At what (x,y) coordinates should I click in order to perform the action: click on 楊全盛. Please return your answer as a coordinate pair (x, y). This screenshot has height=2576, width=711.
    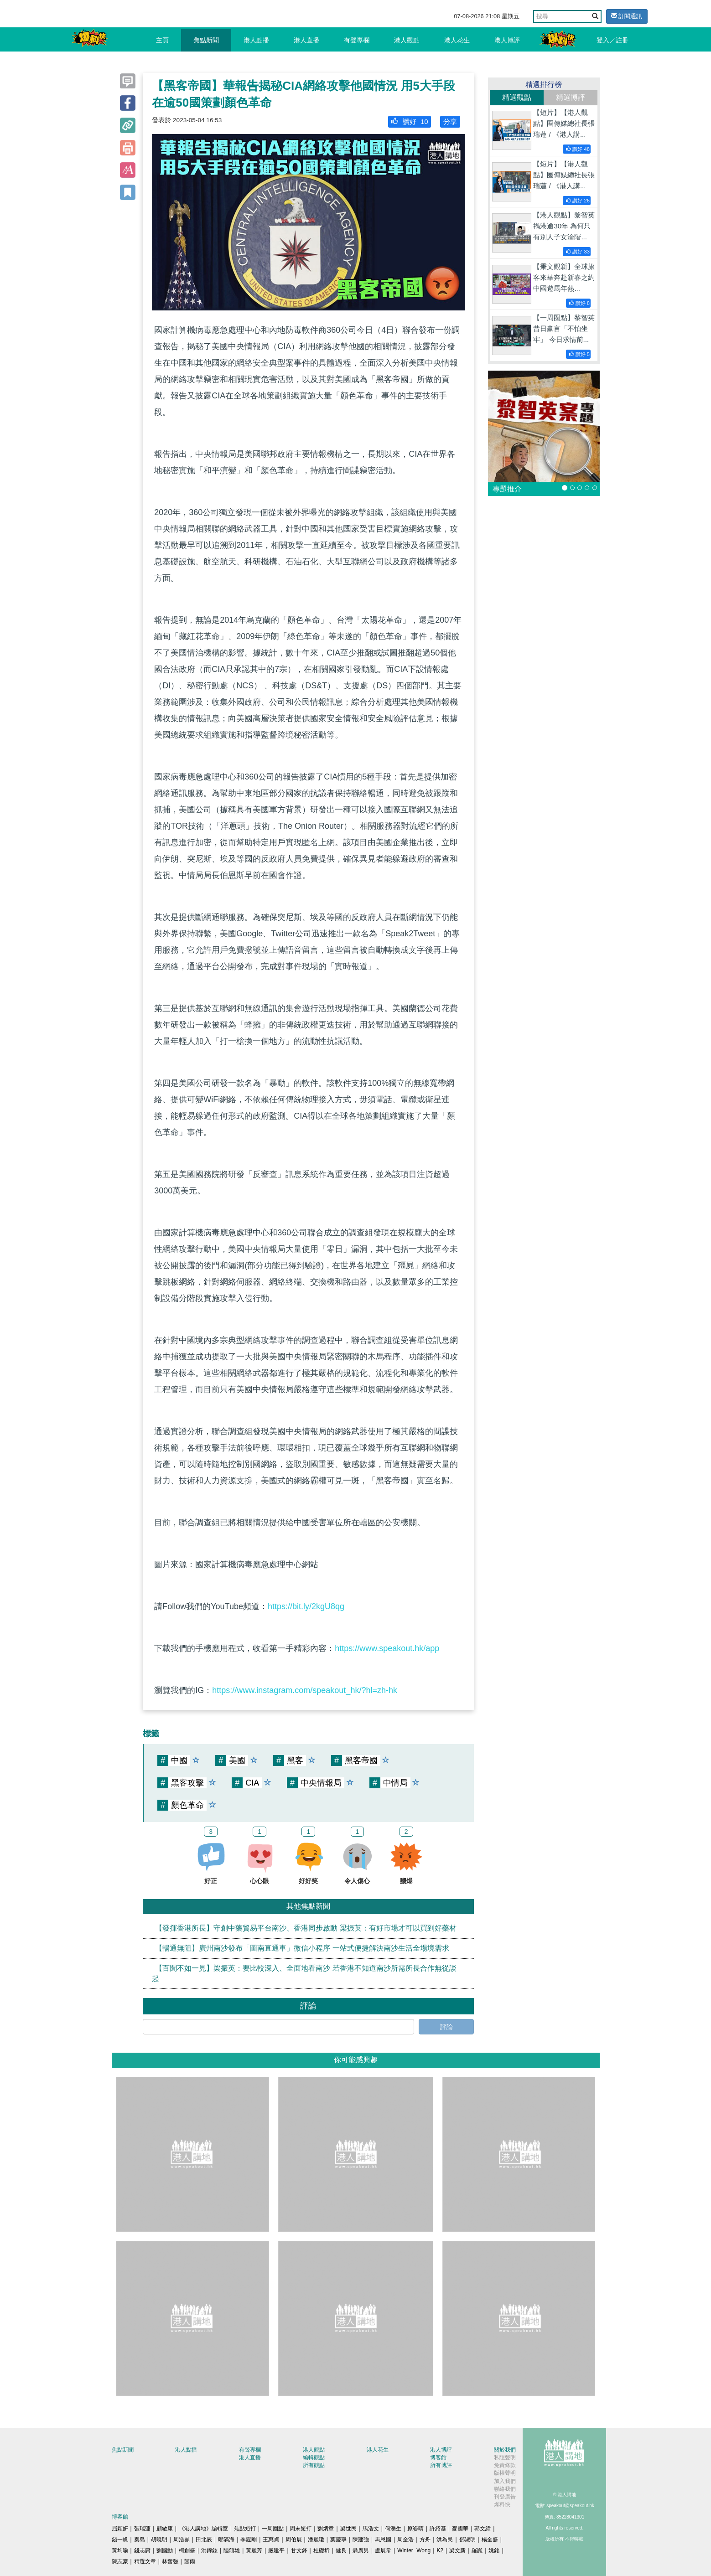
    Looking at the image, I should click on (490, 2539).